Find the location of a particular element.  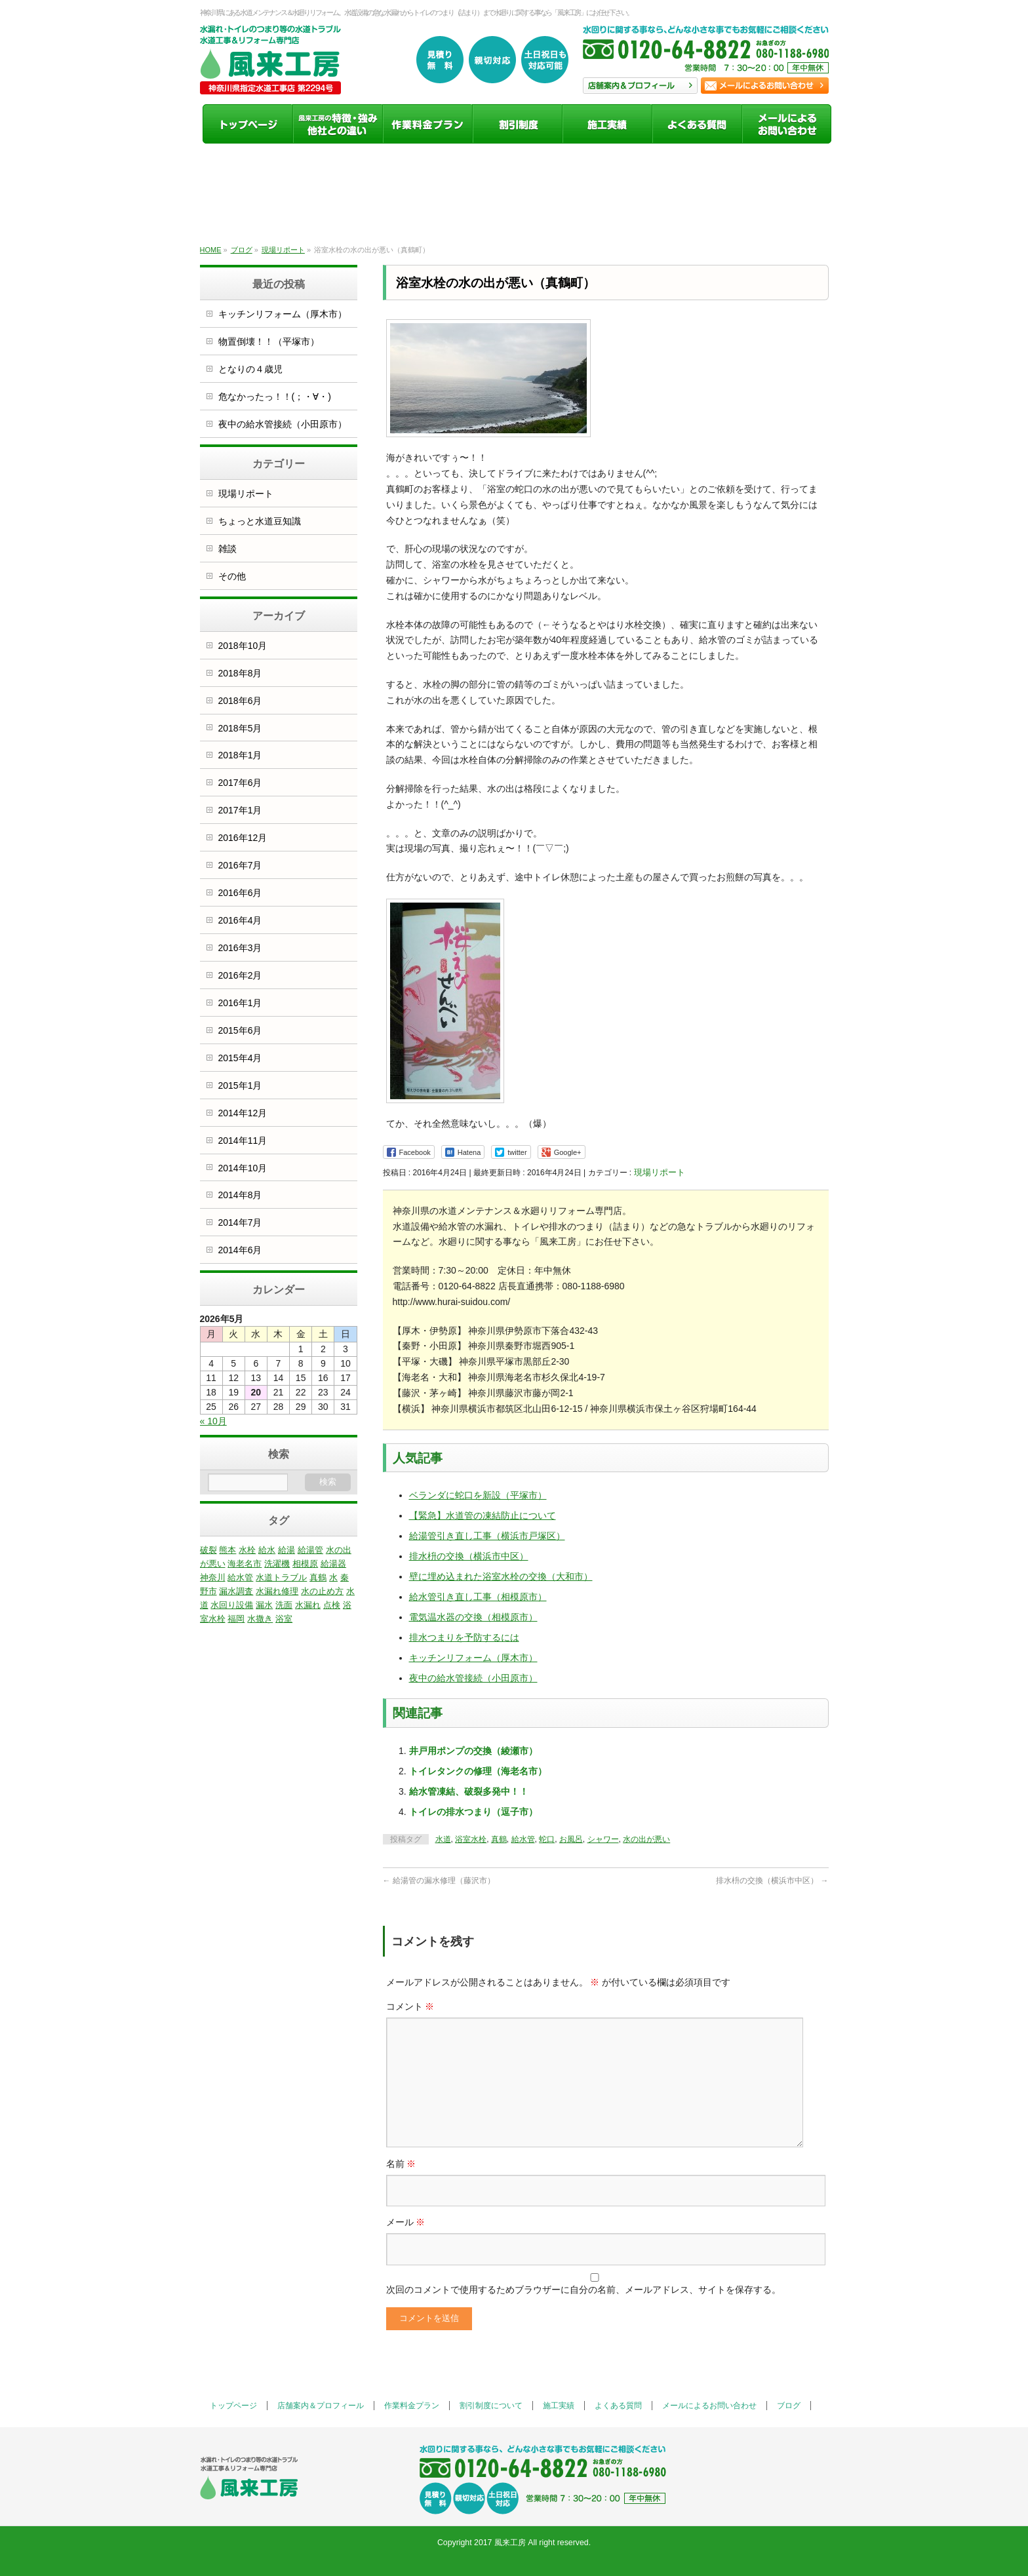

シャワー is located at coordinates (603, 1839).